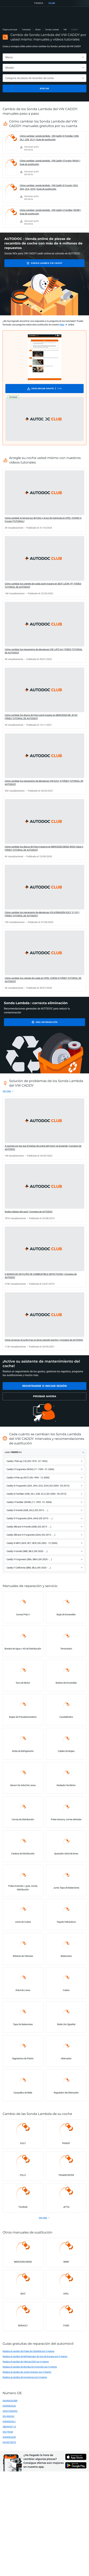  What do you see at coordinates (50, 162) in the screenshot?
I see `Cómo cambiar: sonda lambda - VW Caddy II Furgón (9K9A) | Guía de sustitución` at bounding box center [50, 162].